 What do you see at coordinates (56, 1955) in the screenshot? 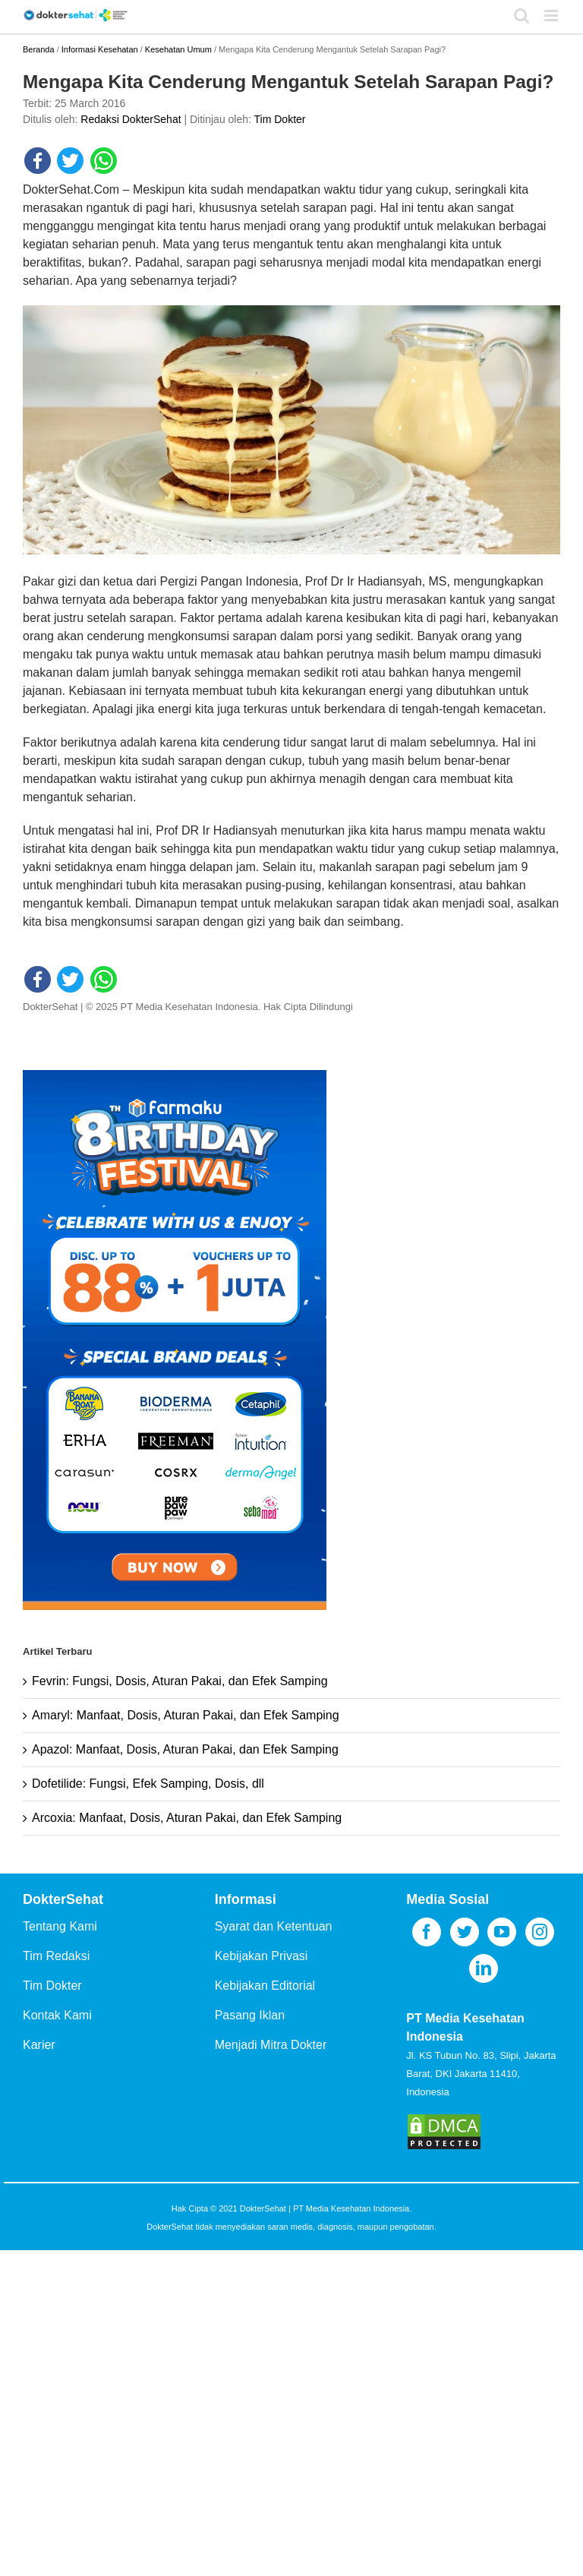
I see `Tim Redaksi` at bounding box center [56, 1955].